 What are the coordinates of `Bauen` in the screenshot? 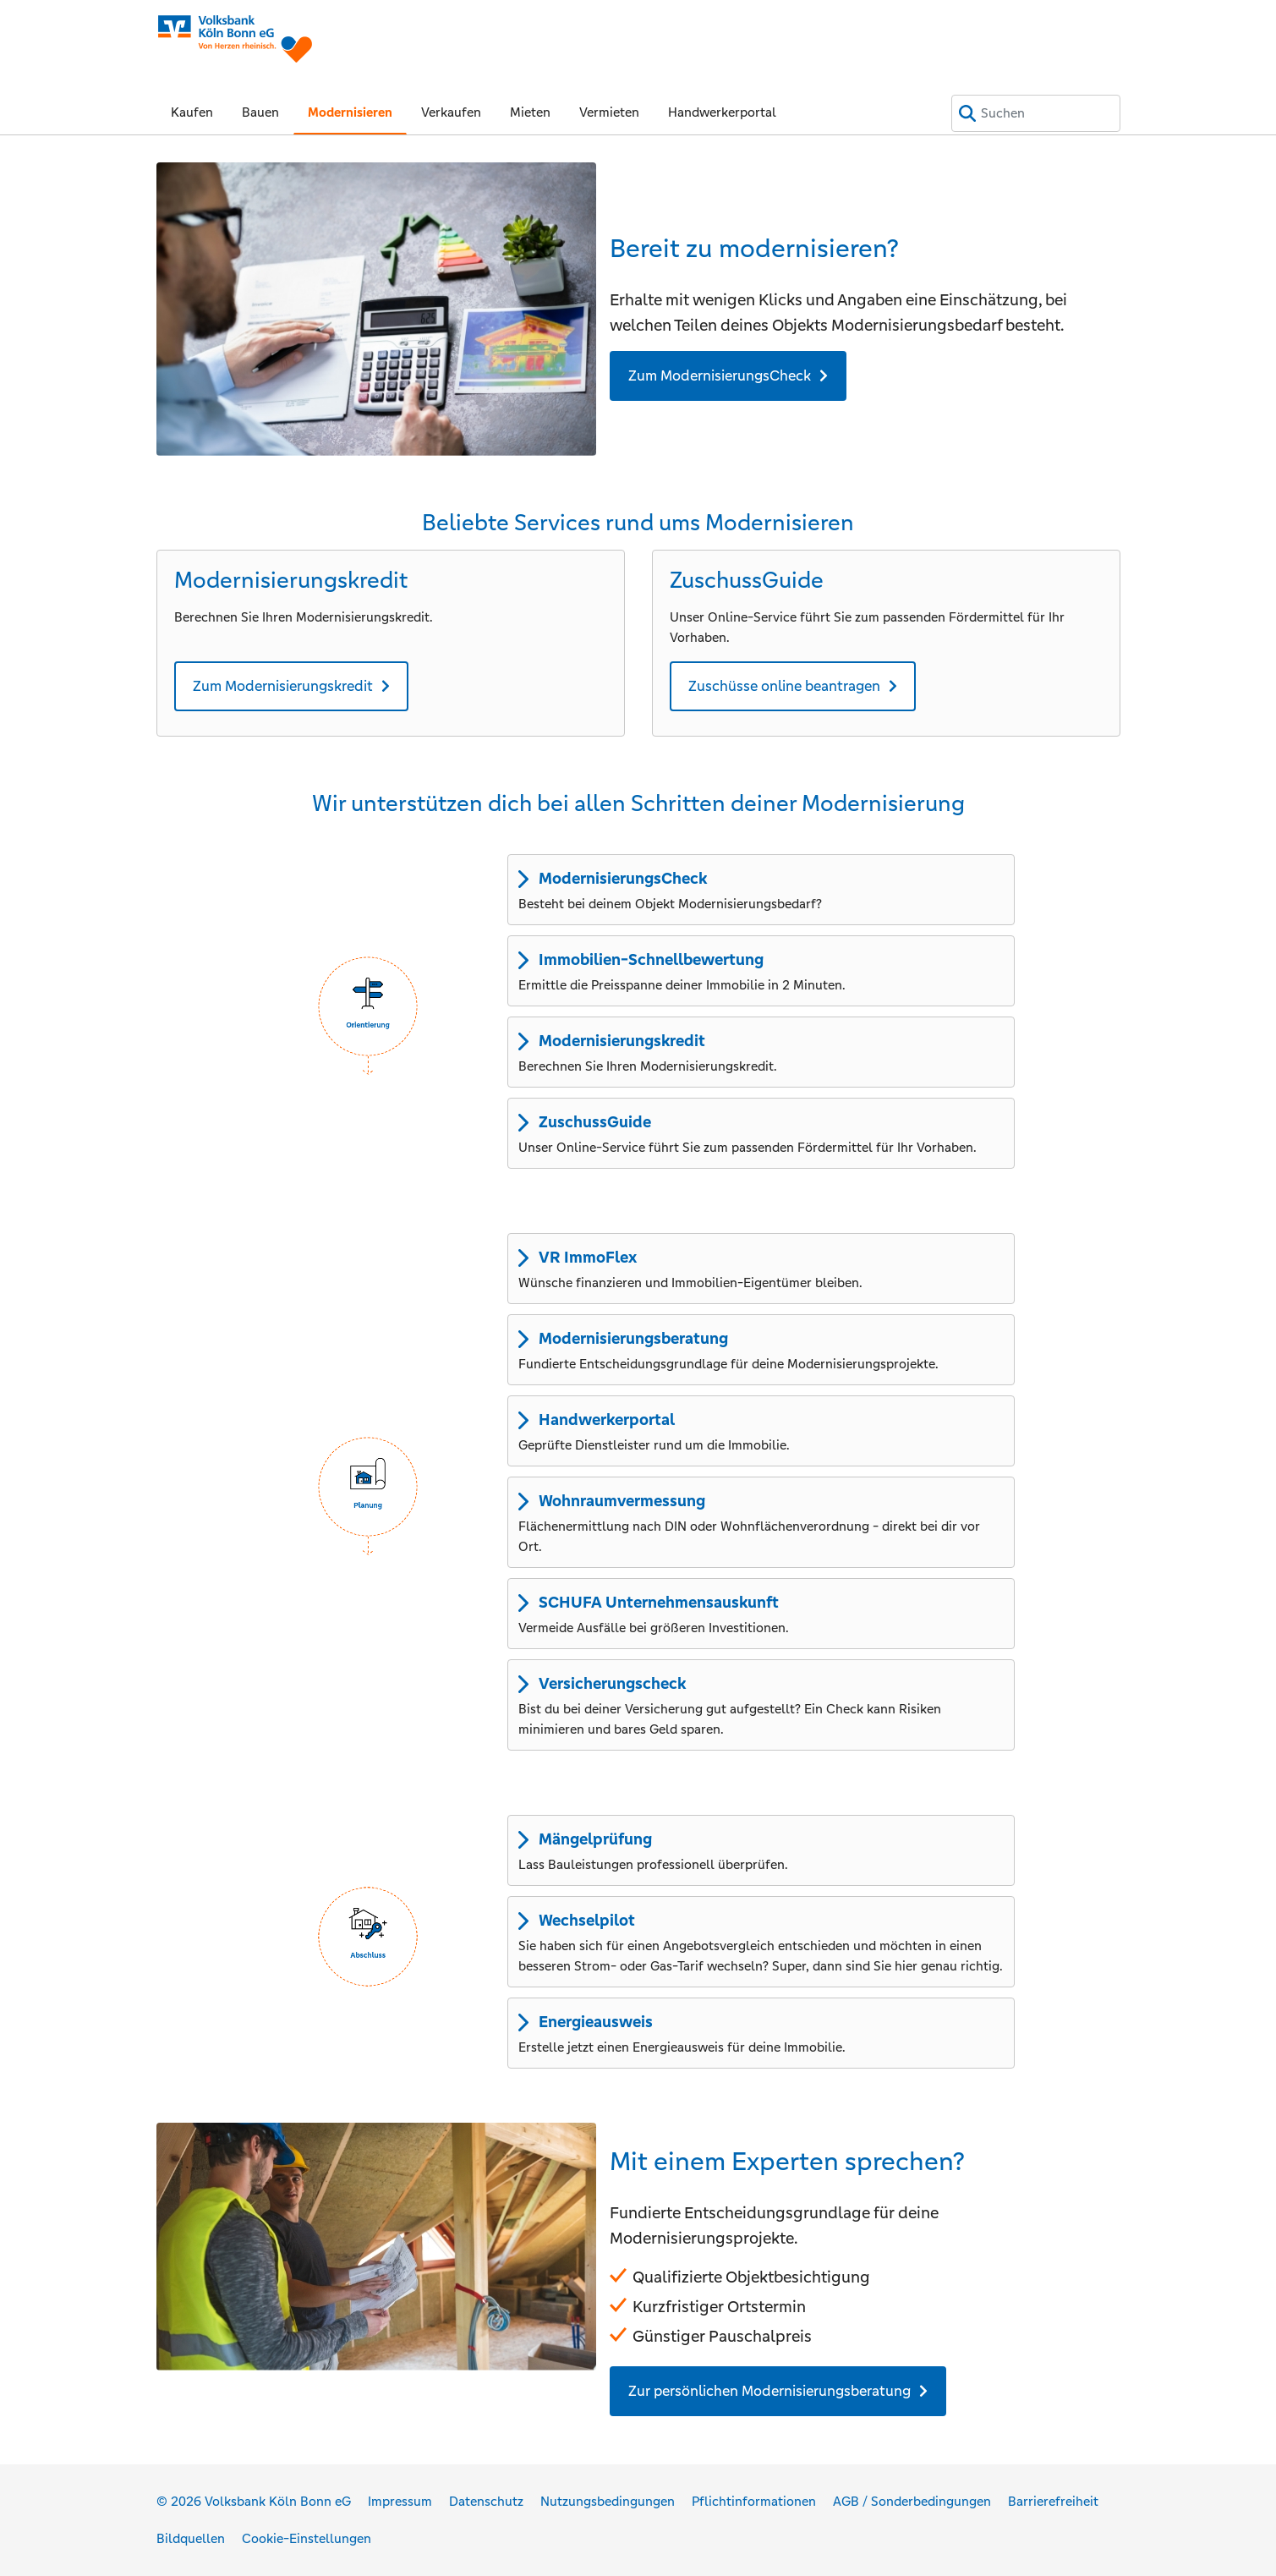 It's located at (260, 112).